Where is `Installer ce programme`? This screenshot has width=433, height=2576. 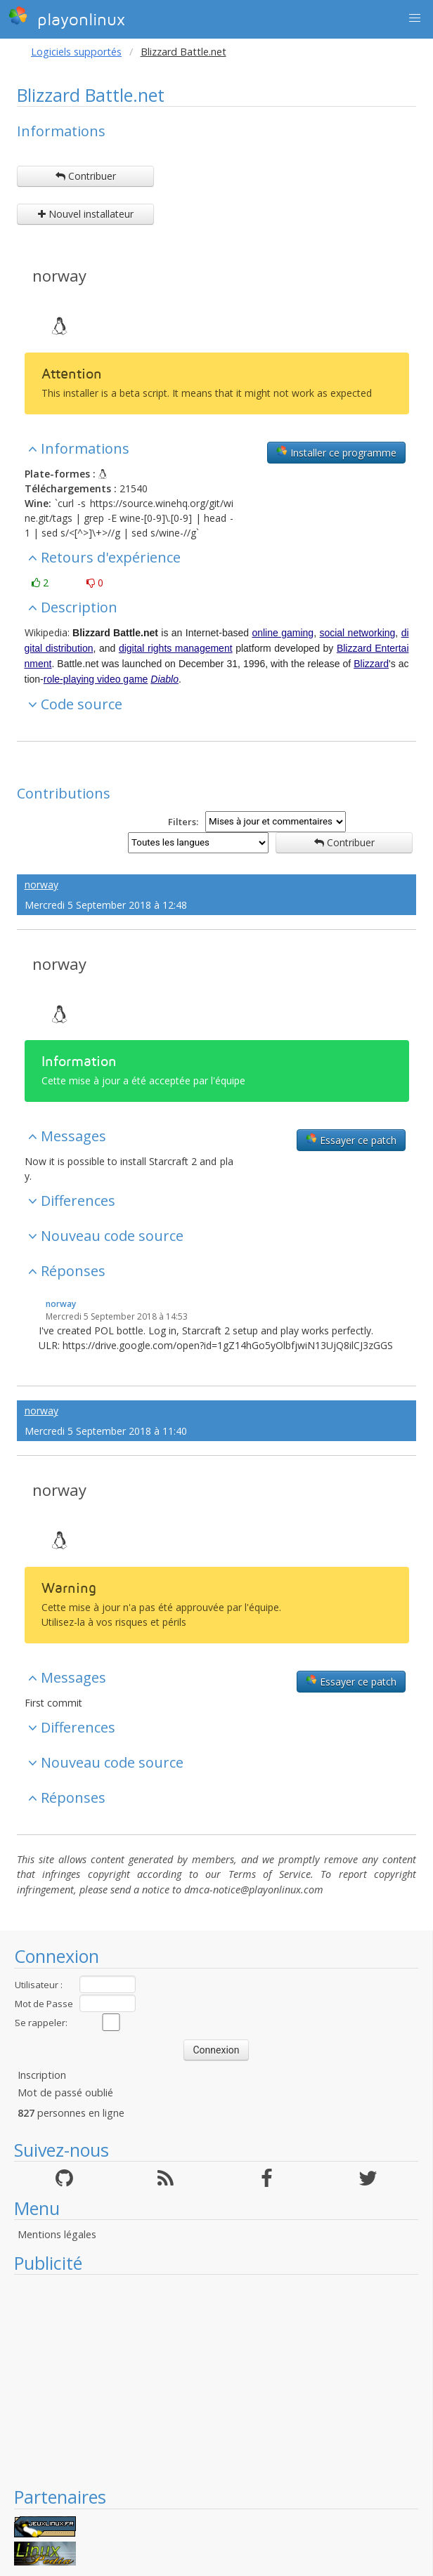
Installer ce programme is located at coordinates (336, 452).